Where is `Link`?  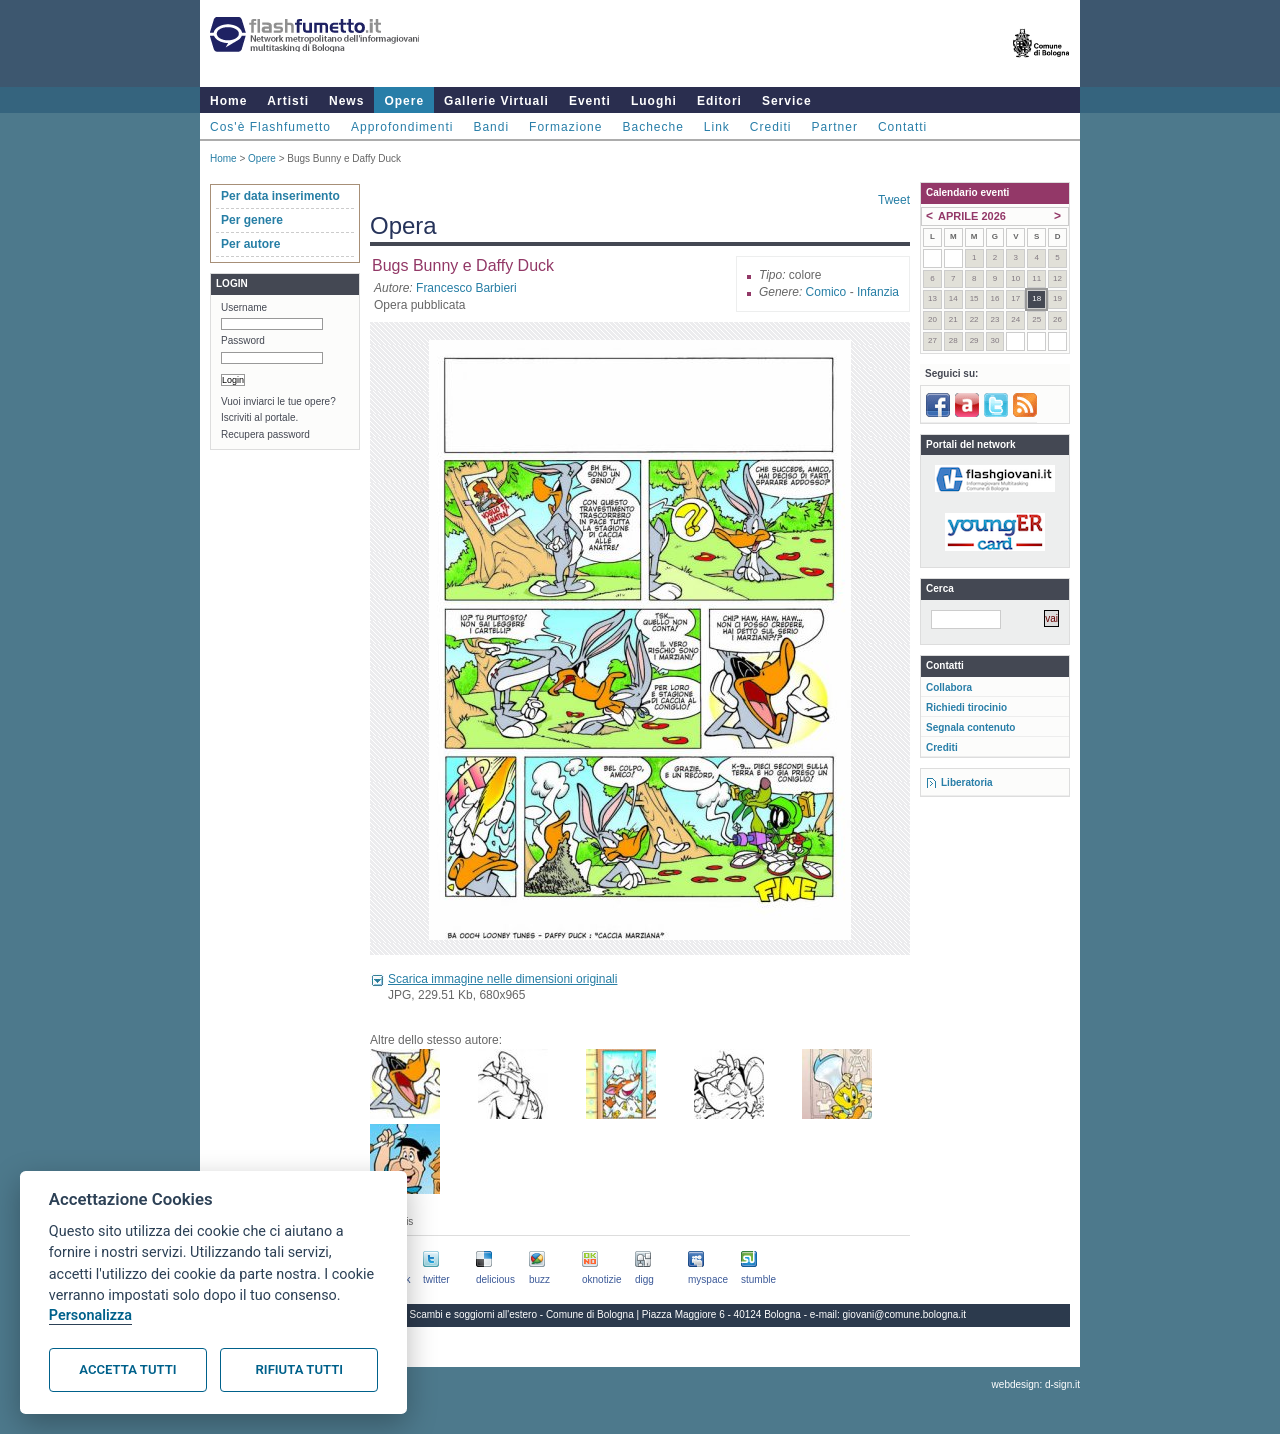 Link is located at coordinates (717, 127).